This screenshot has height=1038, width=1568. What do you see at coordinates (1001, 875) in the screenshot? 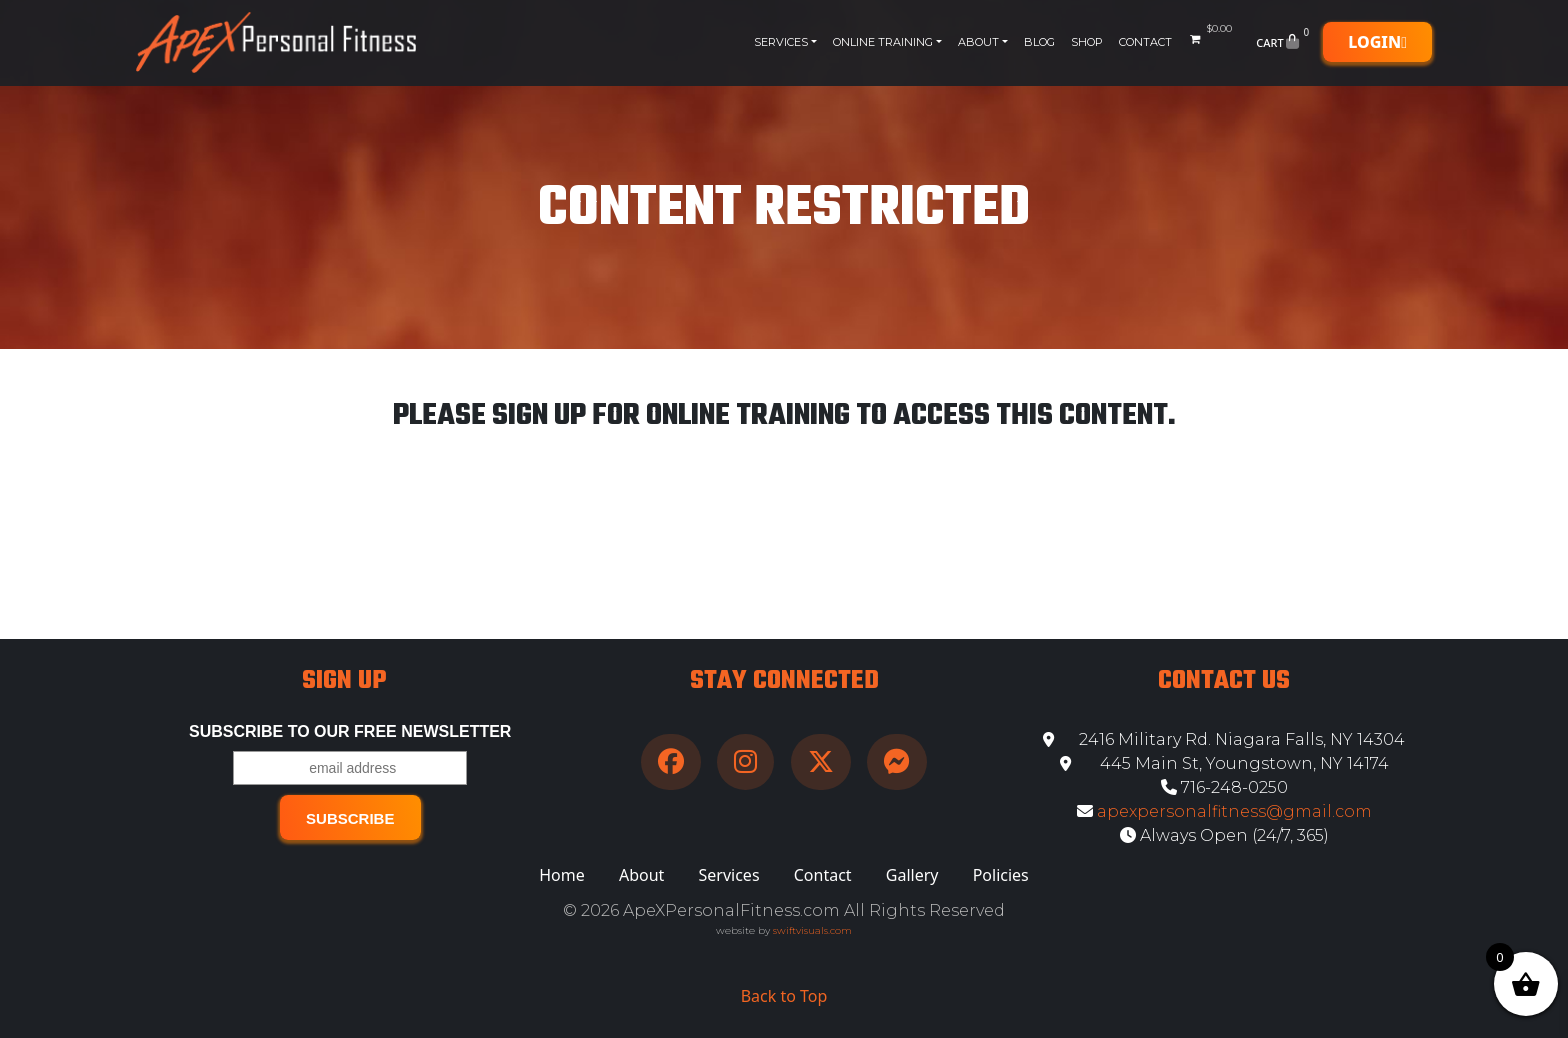
I see `Policies` at bounding box center [1001, 875].